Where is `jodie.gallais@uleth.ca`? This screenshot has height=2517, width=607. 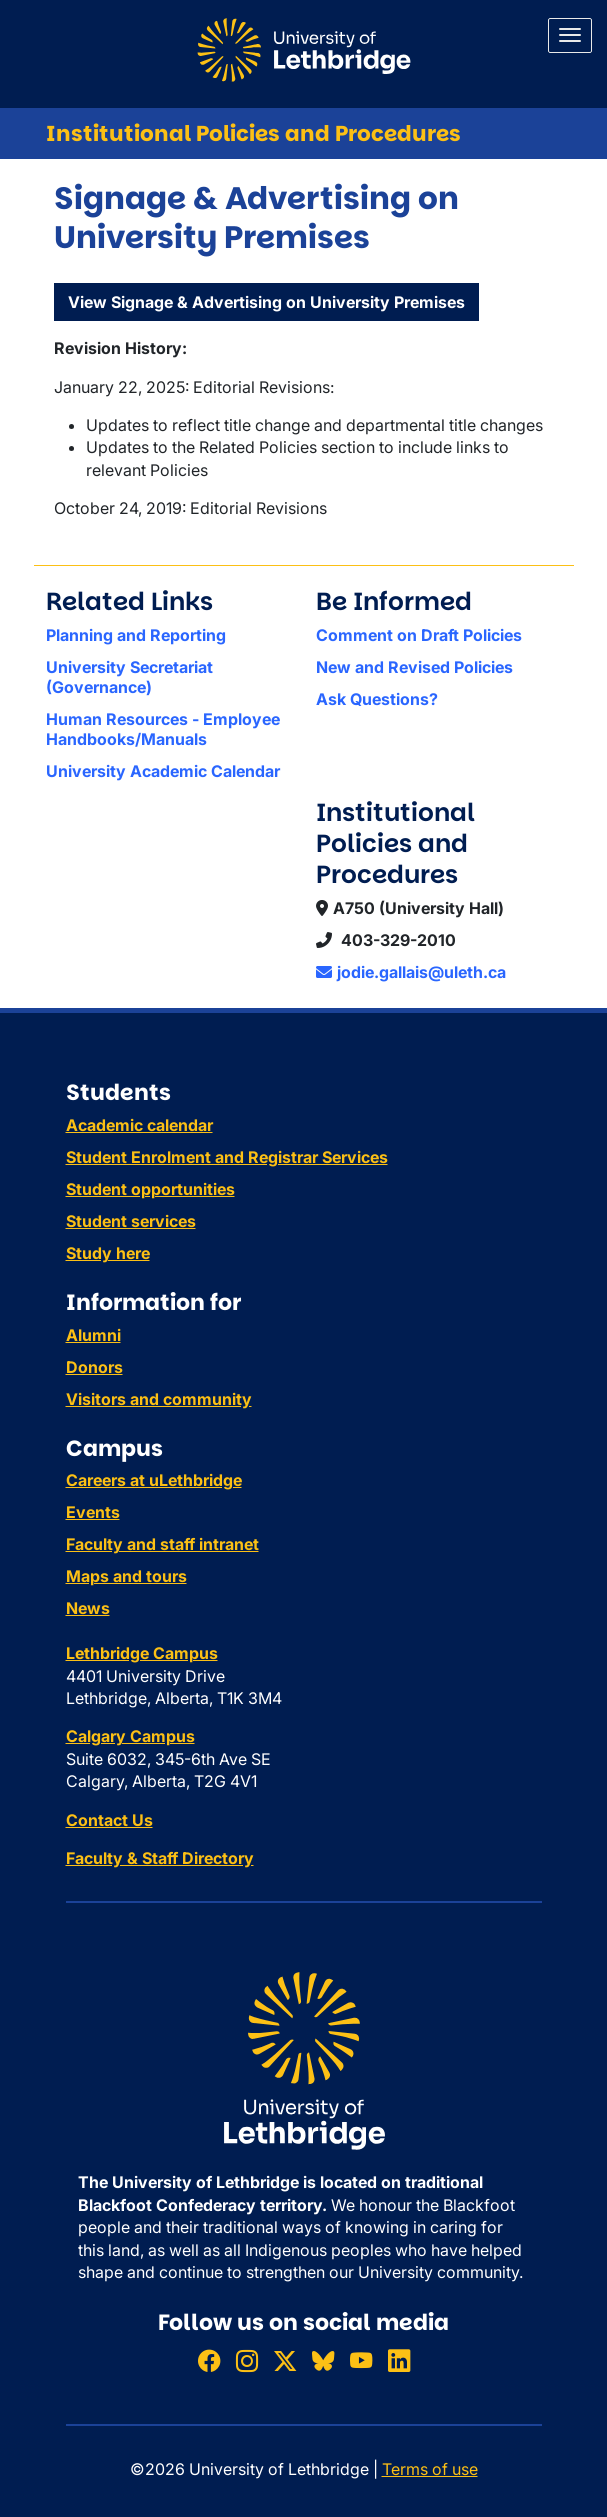 jodie.gallais@uleth.ca is located at coordinates (411, 972).